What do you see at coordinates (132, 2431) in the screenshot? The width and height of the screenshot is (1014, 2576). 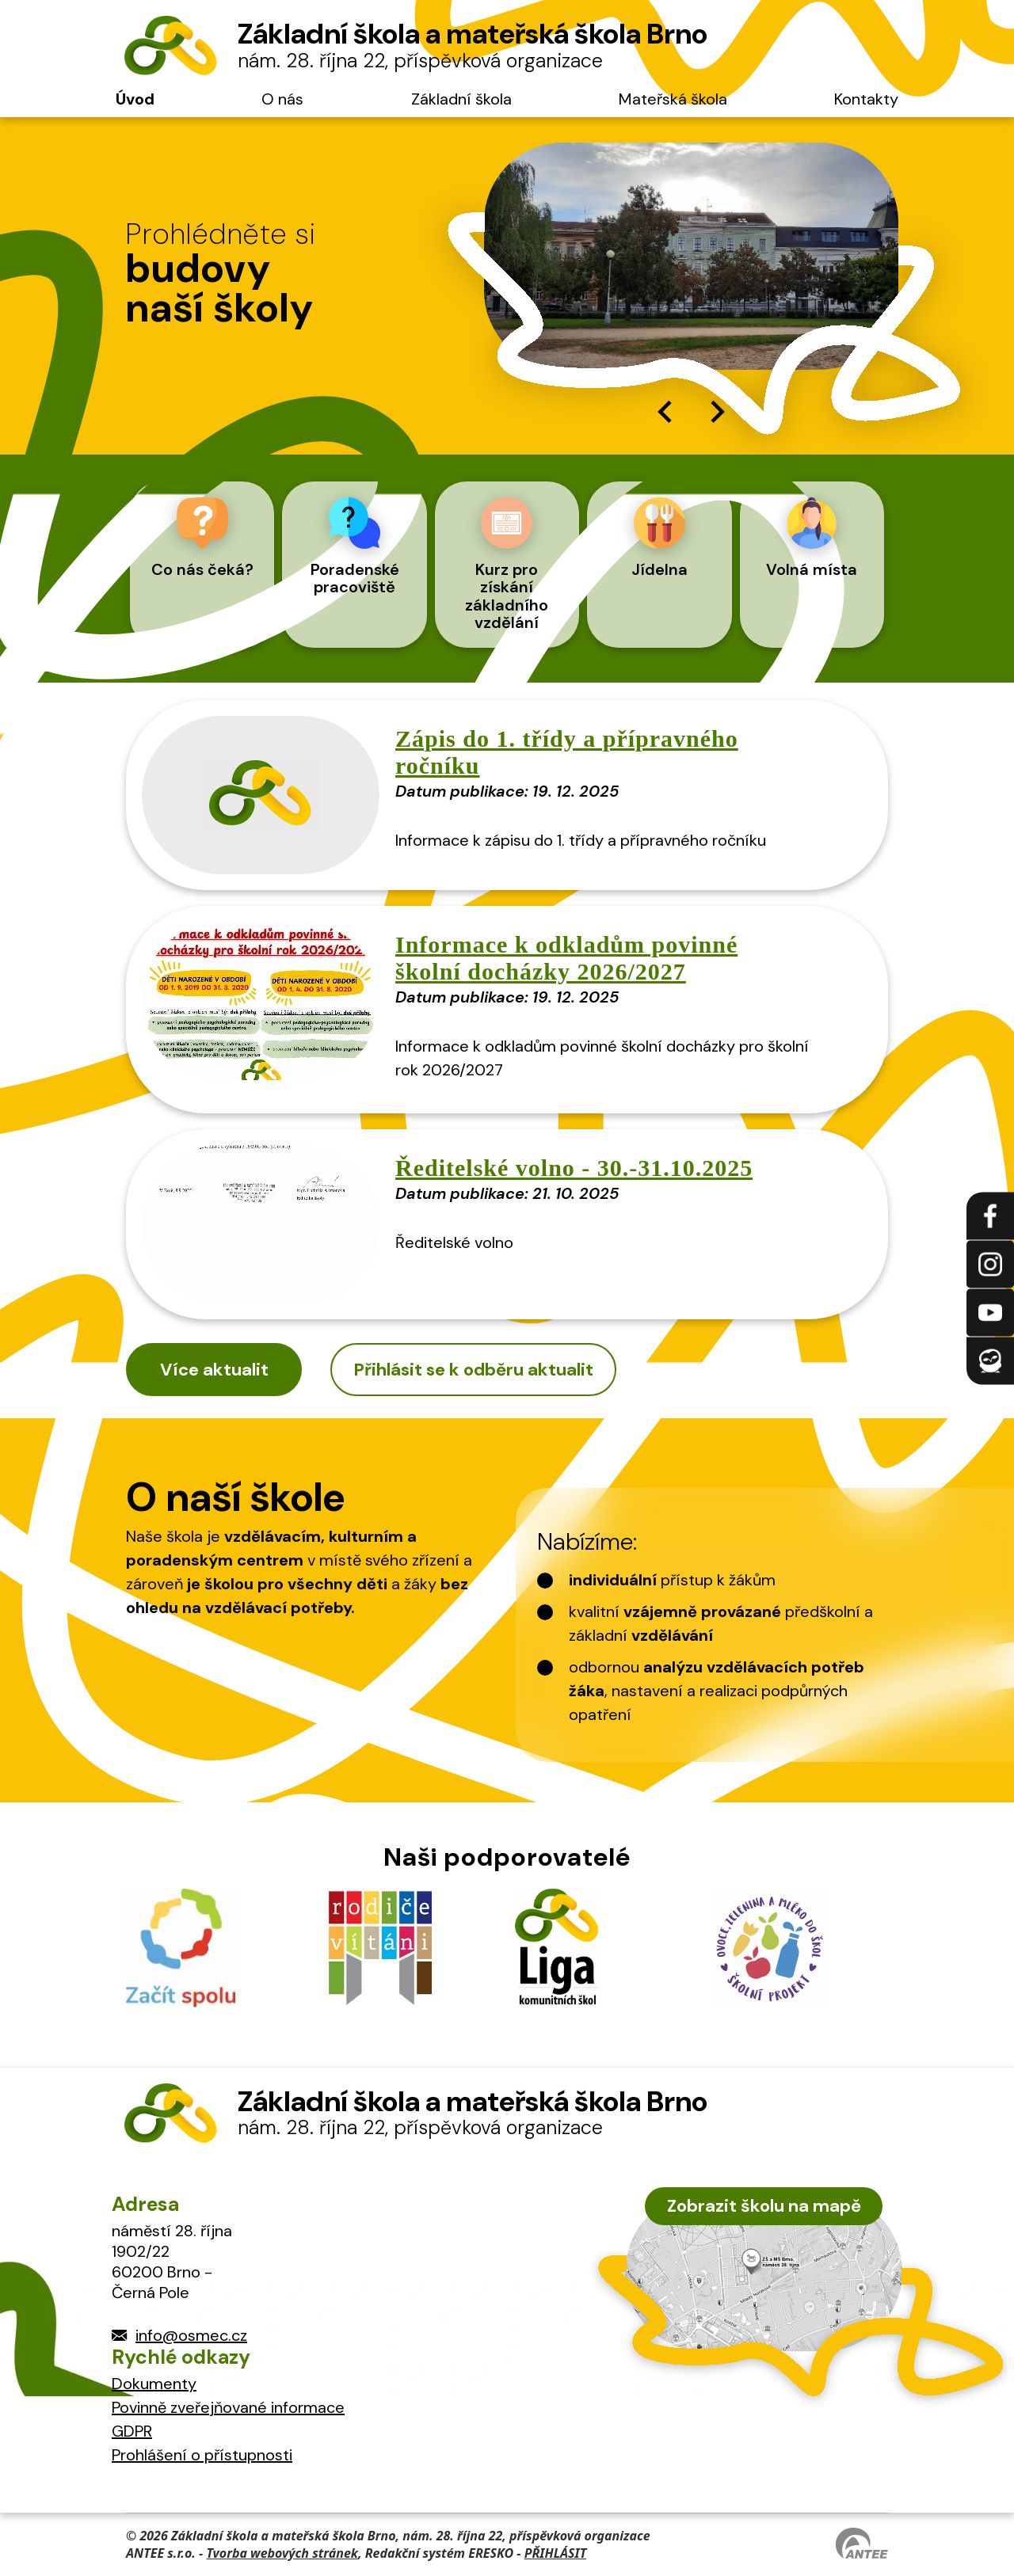 I see `GDPR` at bounding box center [132, 2431].